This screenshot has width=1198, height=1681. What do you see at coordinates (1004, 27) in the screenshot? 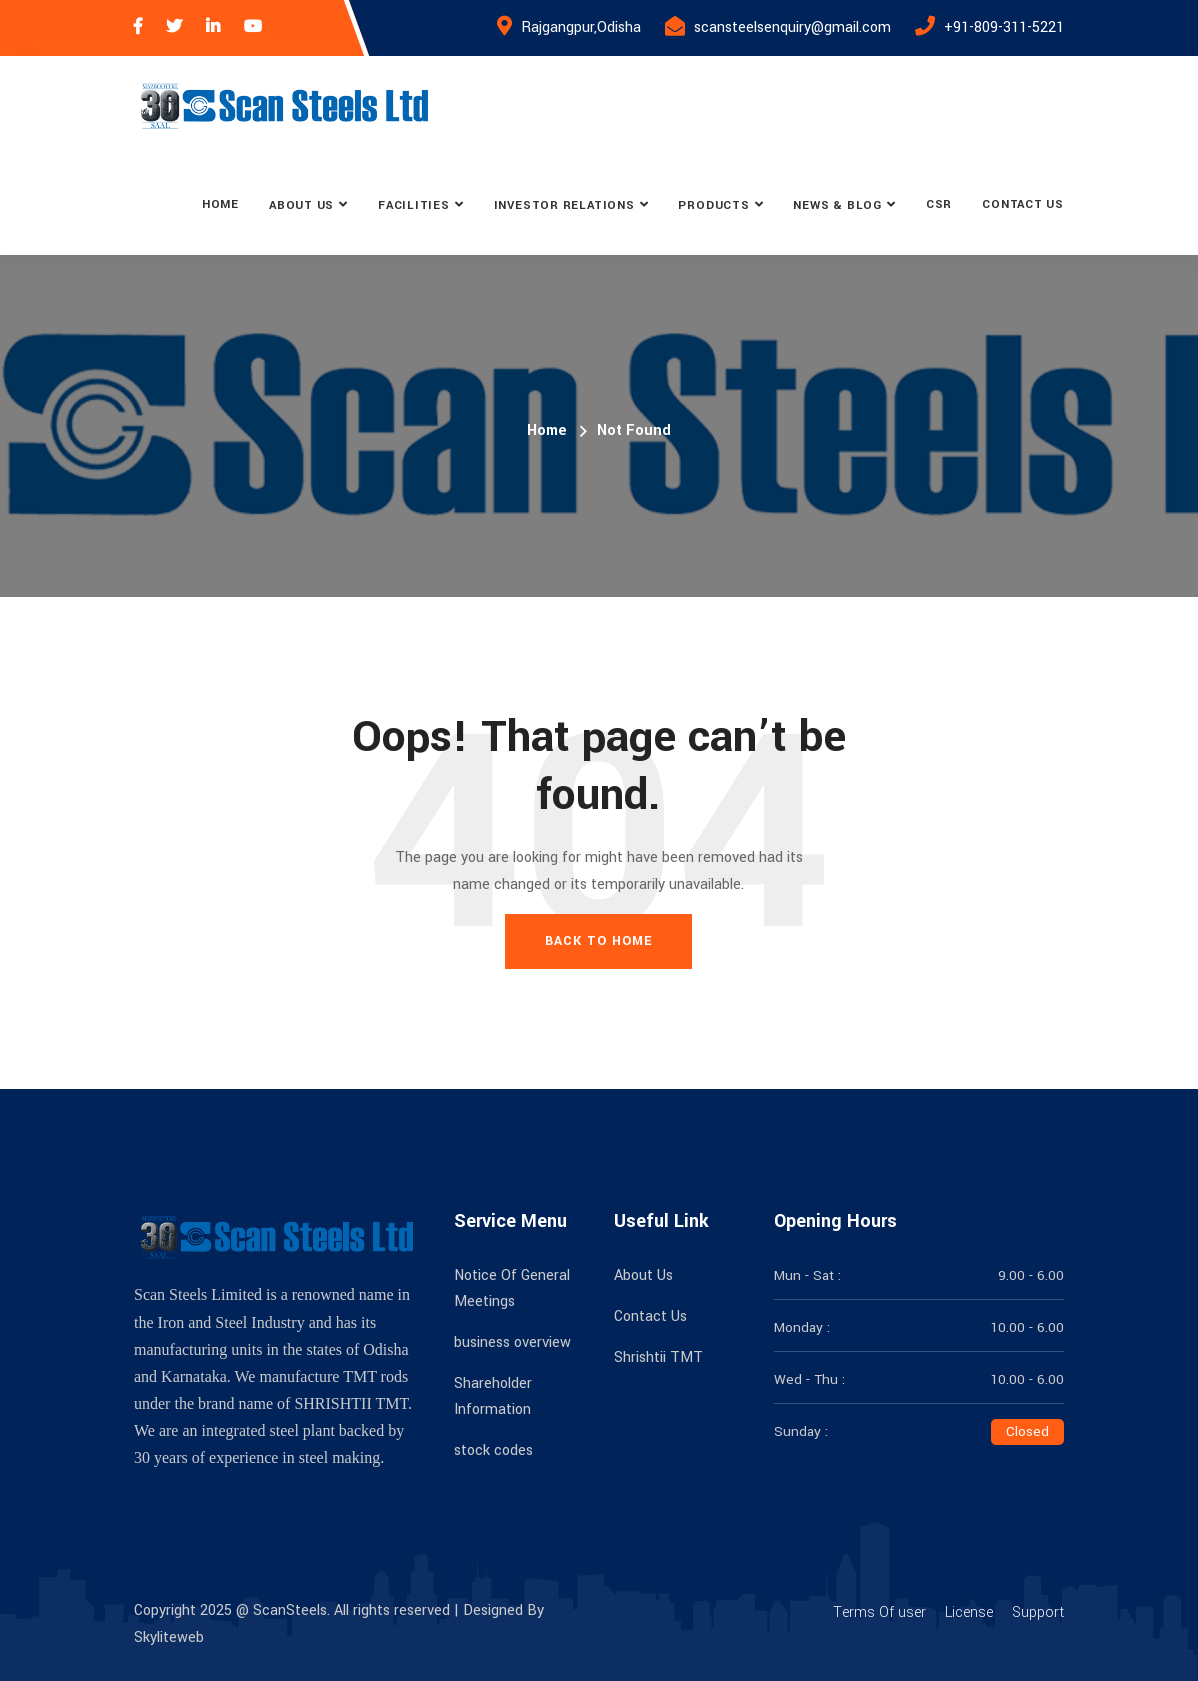
I see `+91-809-311-5221` at bounding box center [1004, 27].